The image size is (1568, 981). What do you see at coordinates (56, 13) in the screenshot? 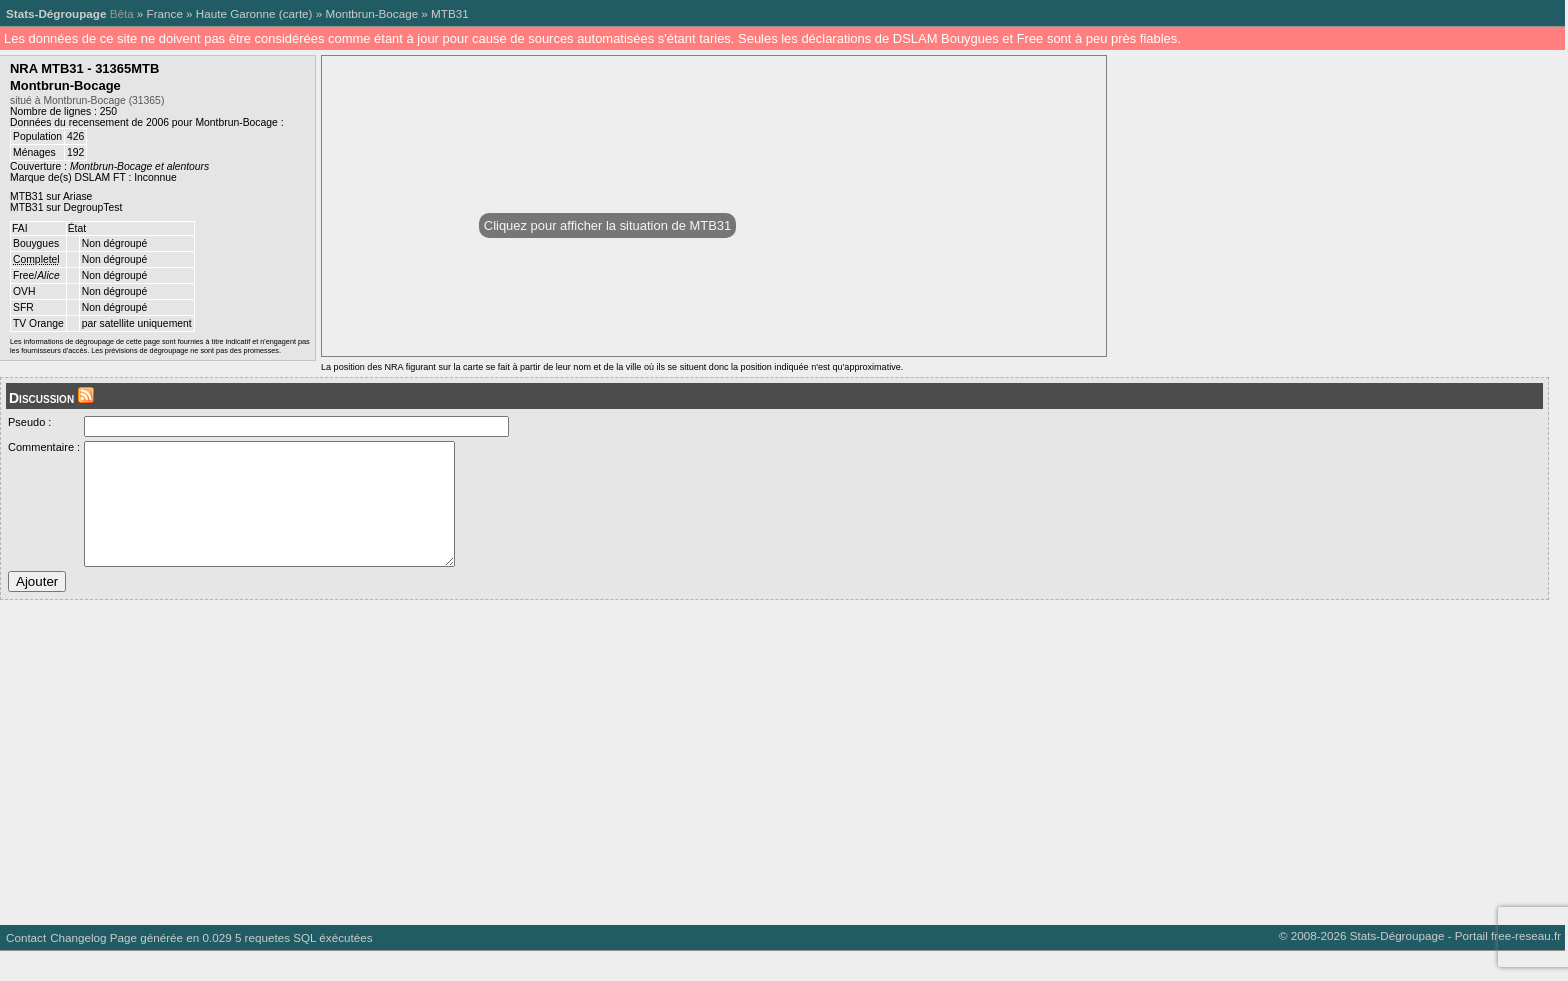
I see `Stats-Dégroupage` at bounding box center [56, 13].